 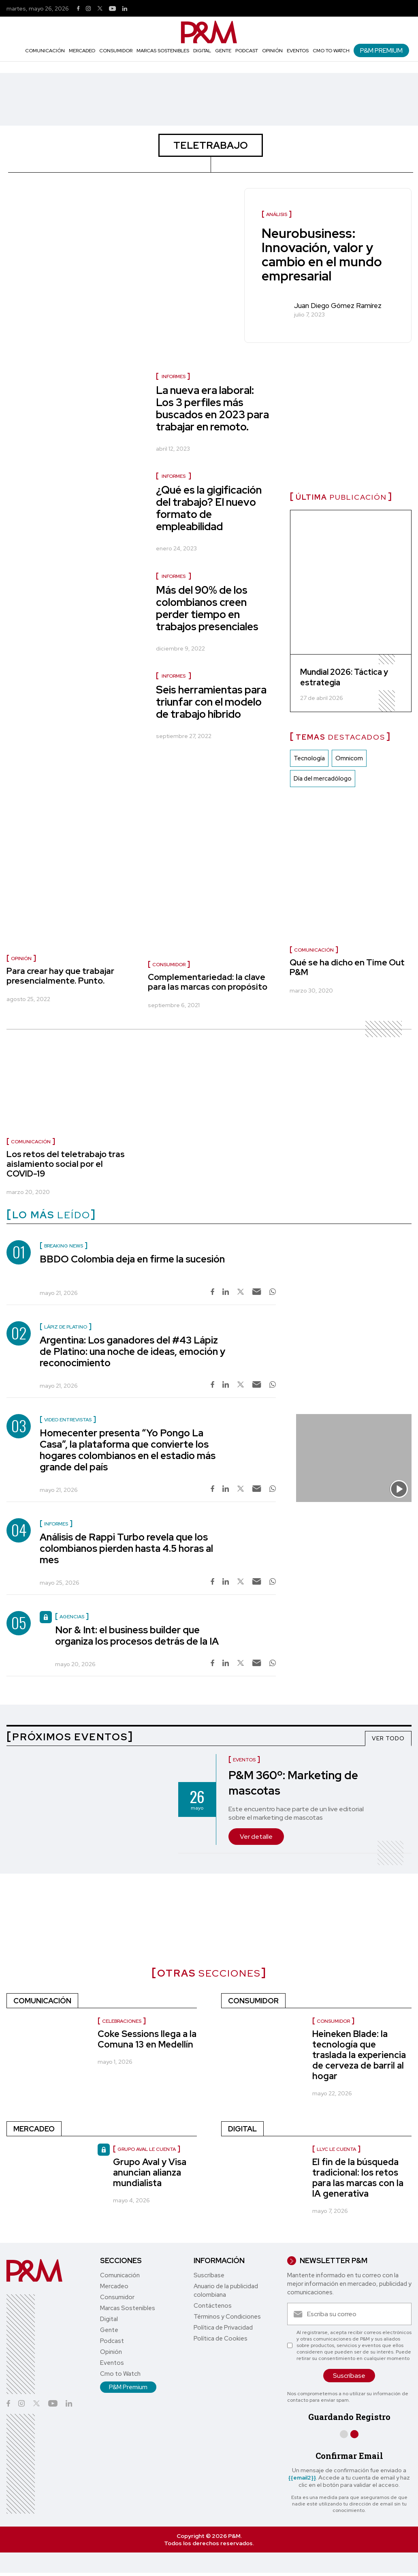 I want to click on Nor & Int: el business builder que organiza los procesos detrás de la IA, so click(x=137, y=1635).